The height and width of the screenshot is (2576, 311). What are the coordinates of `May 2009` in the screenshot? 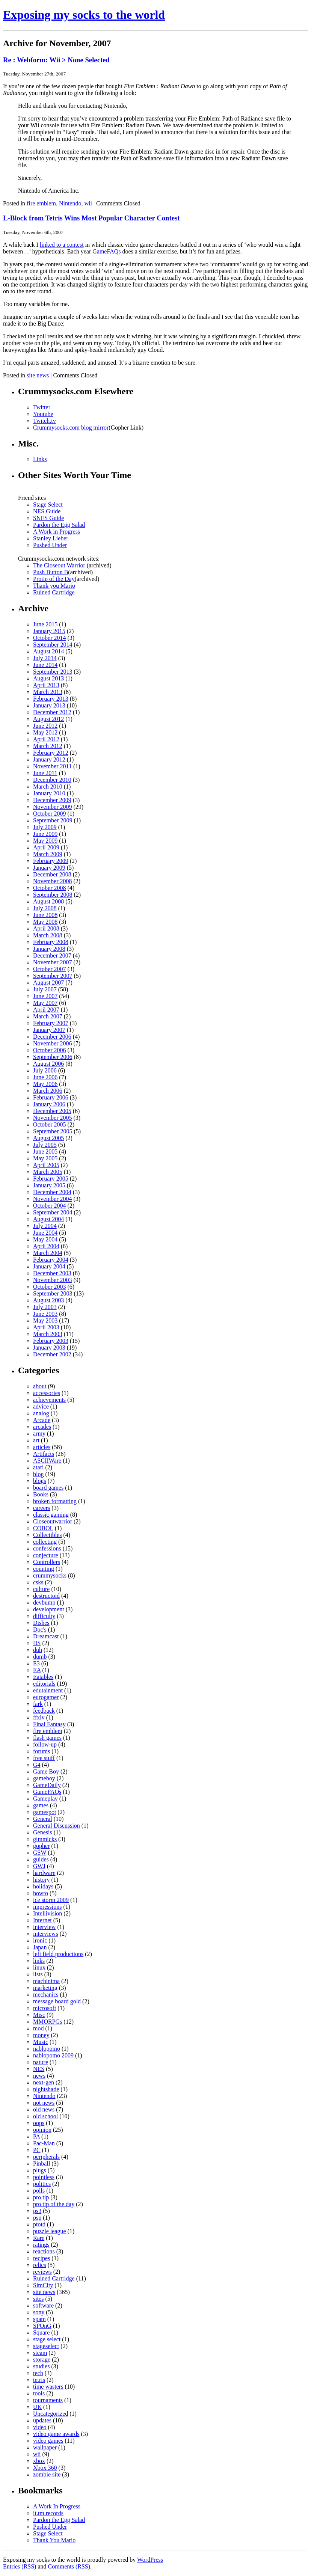 It's located at (45, 840).